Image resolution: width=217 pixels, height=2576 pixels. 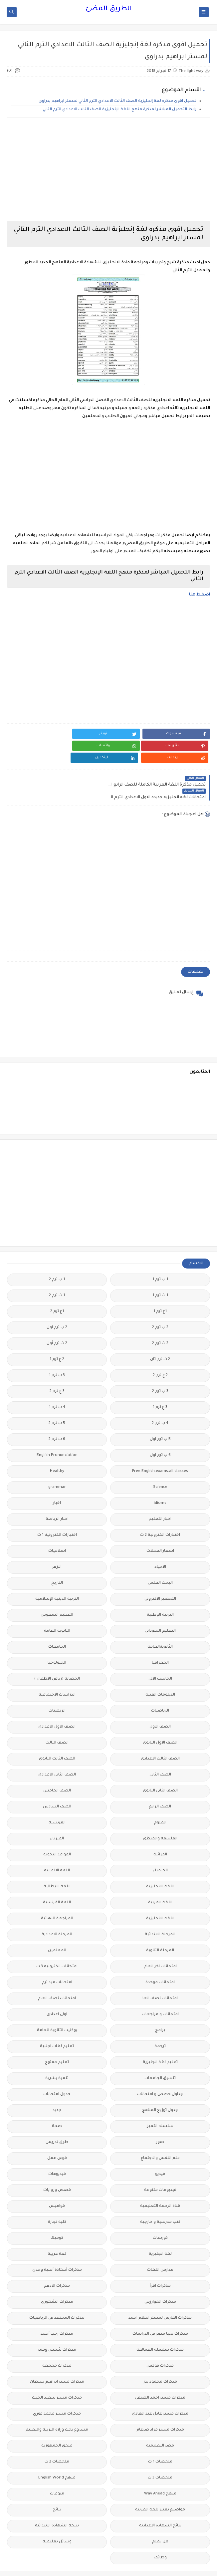 I want to click on كورسات, so click(x=160, y=2214).